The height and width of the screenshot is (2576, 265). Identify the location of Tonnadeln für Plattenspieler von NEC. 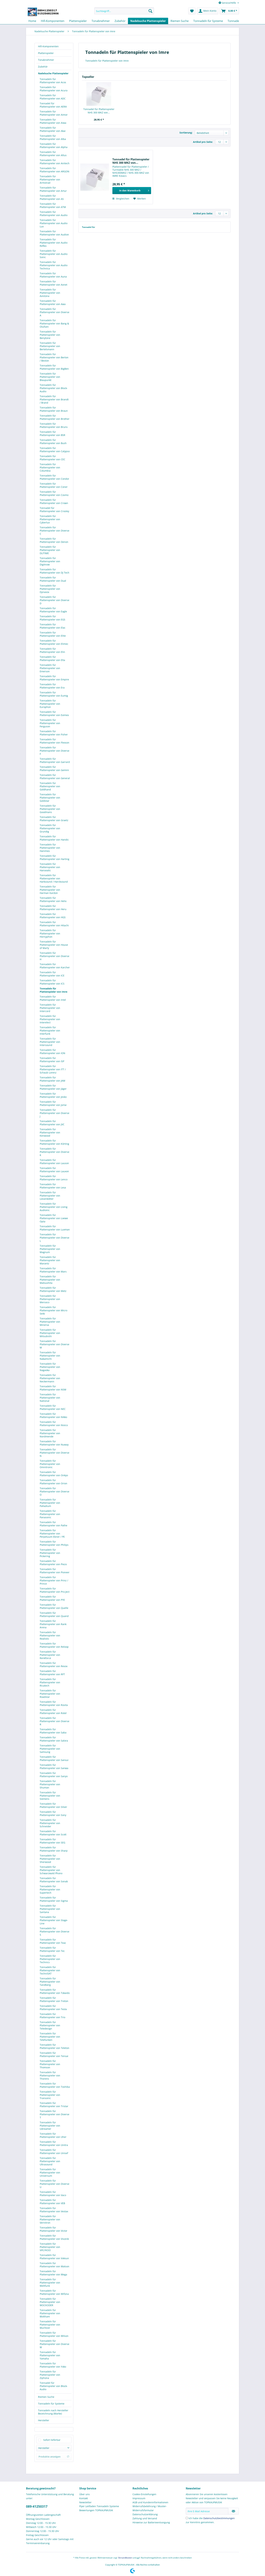
(53, 1407).